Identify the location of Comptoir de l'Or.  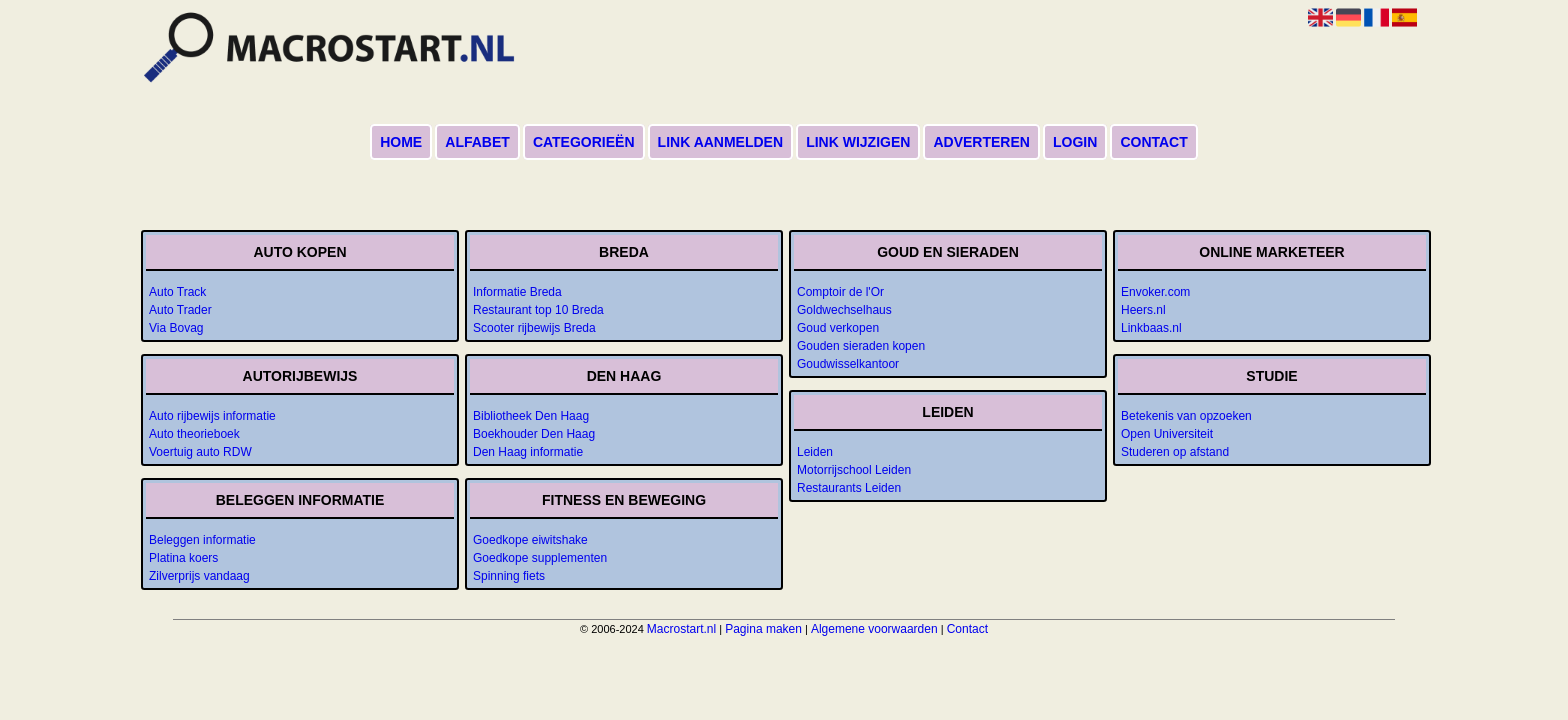
(840, 292).